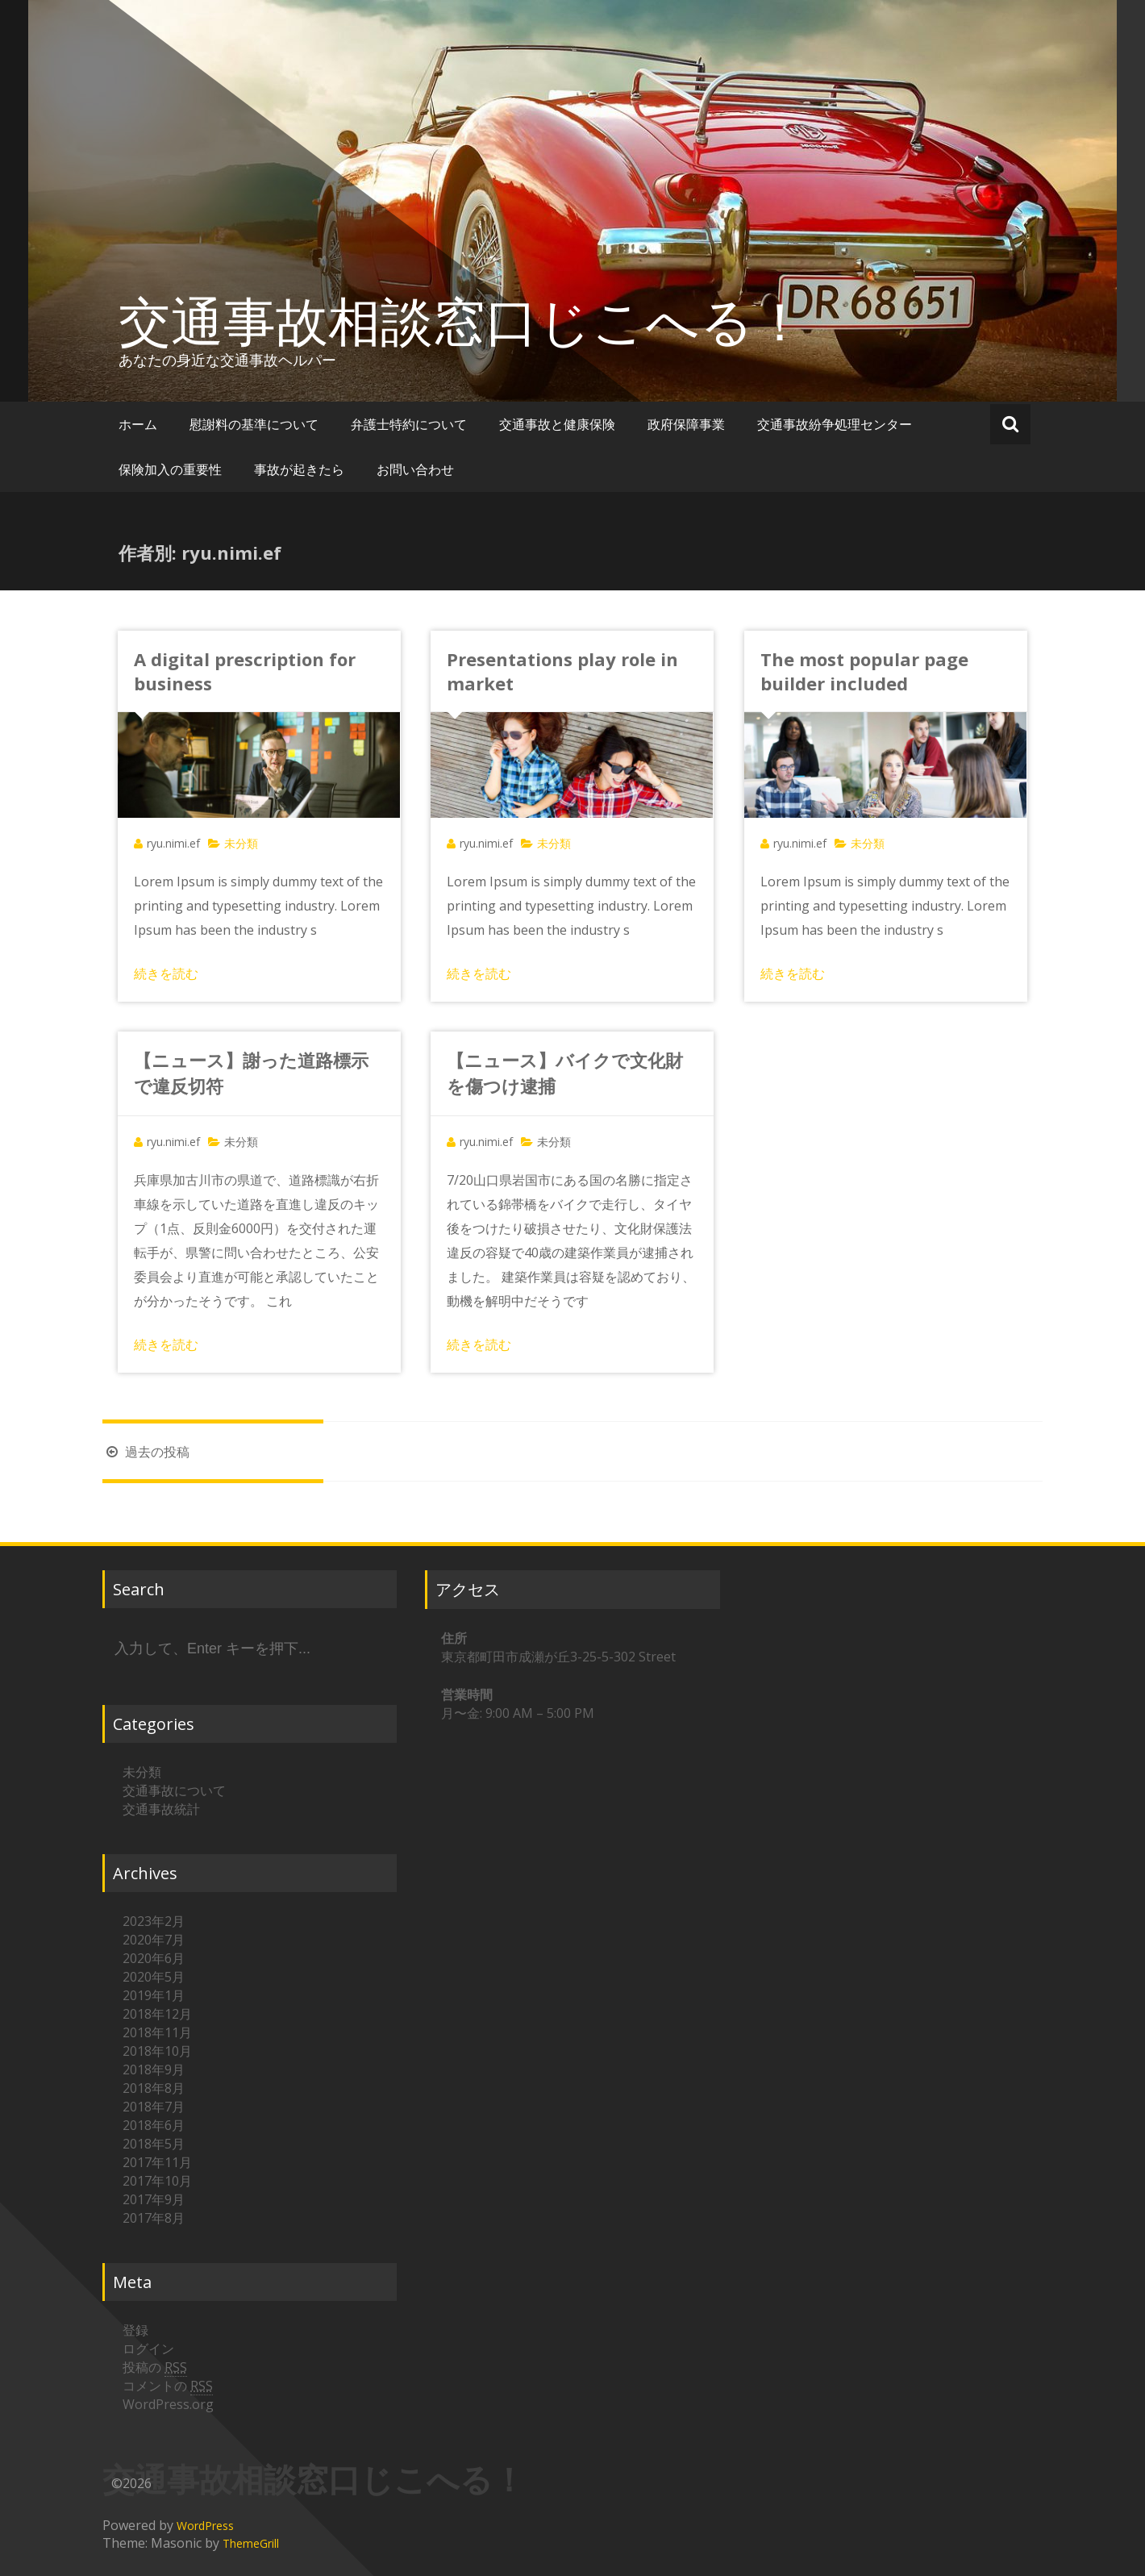 The width and height of the screenshot is (1145, 2576). I want to click on お問い合わせ, so click(415, 469).